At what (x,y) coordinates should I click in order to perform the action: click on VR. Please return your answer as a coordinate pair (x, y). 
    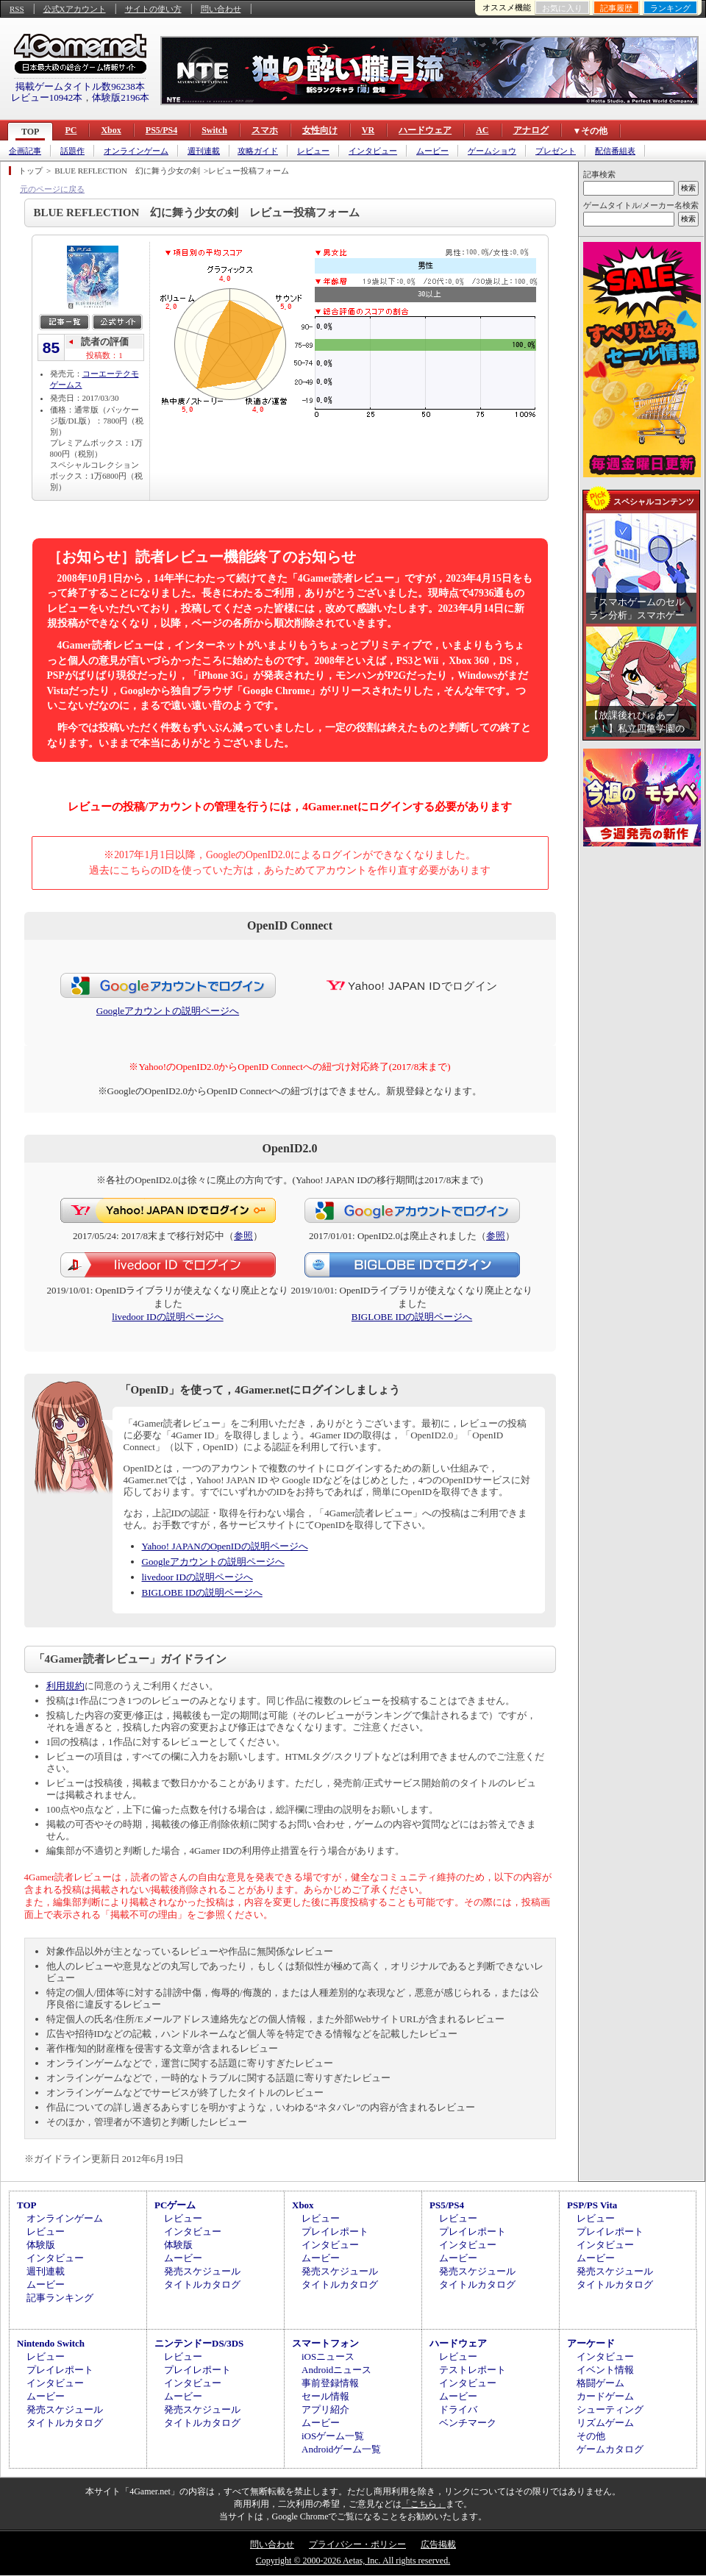
    Looking at the image, I should click on (368, 130).